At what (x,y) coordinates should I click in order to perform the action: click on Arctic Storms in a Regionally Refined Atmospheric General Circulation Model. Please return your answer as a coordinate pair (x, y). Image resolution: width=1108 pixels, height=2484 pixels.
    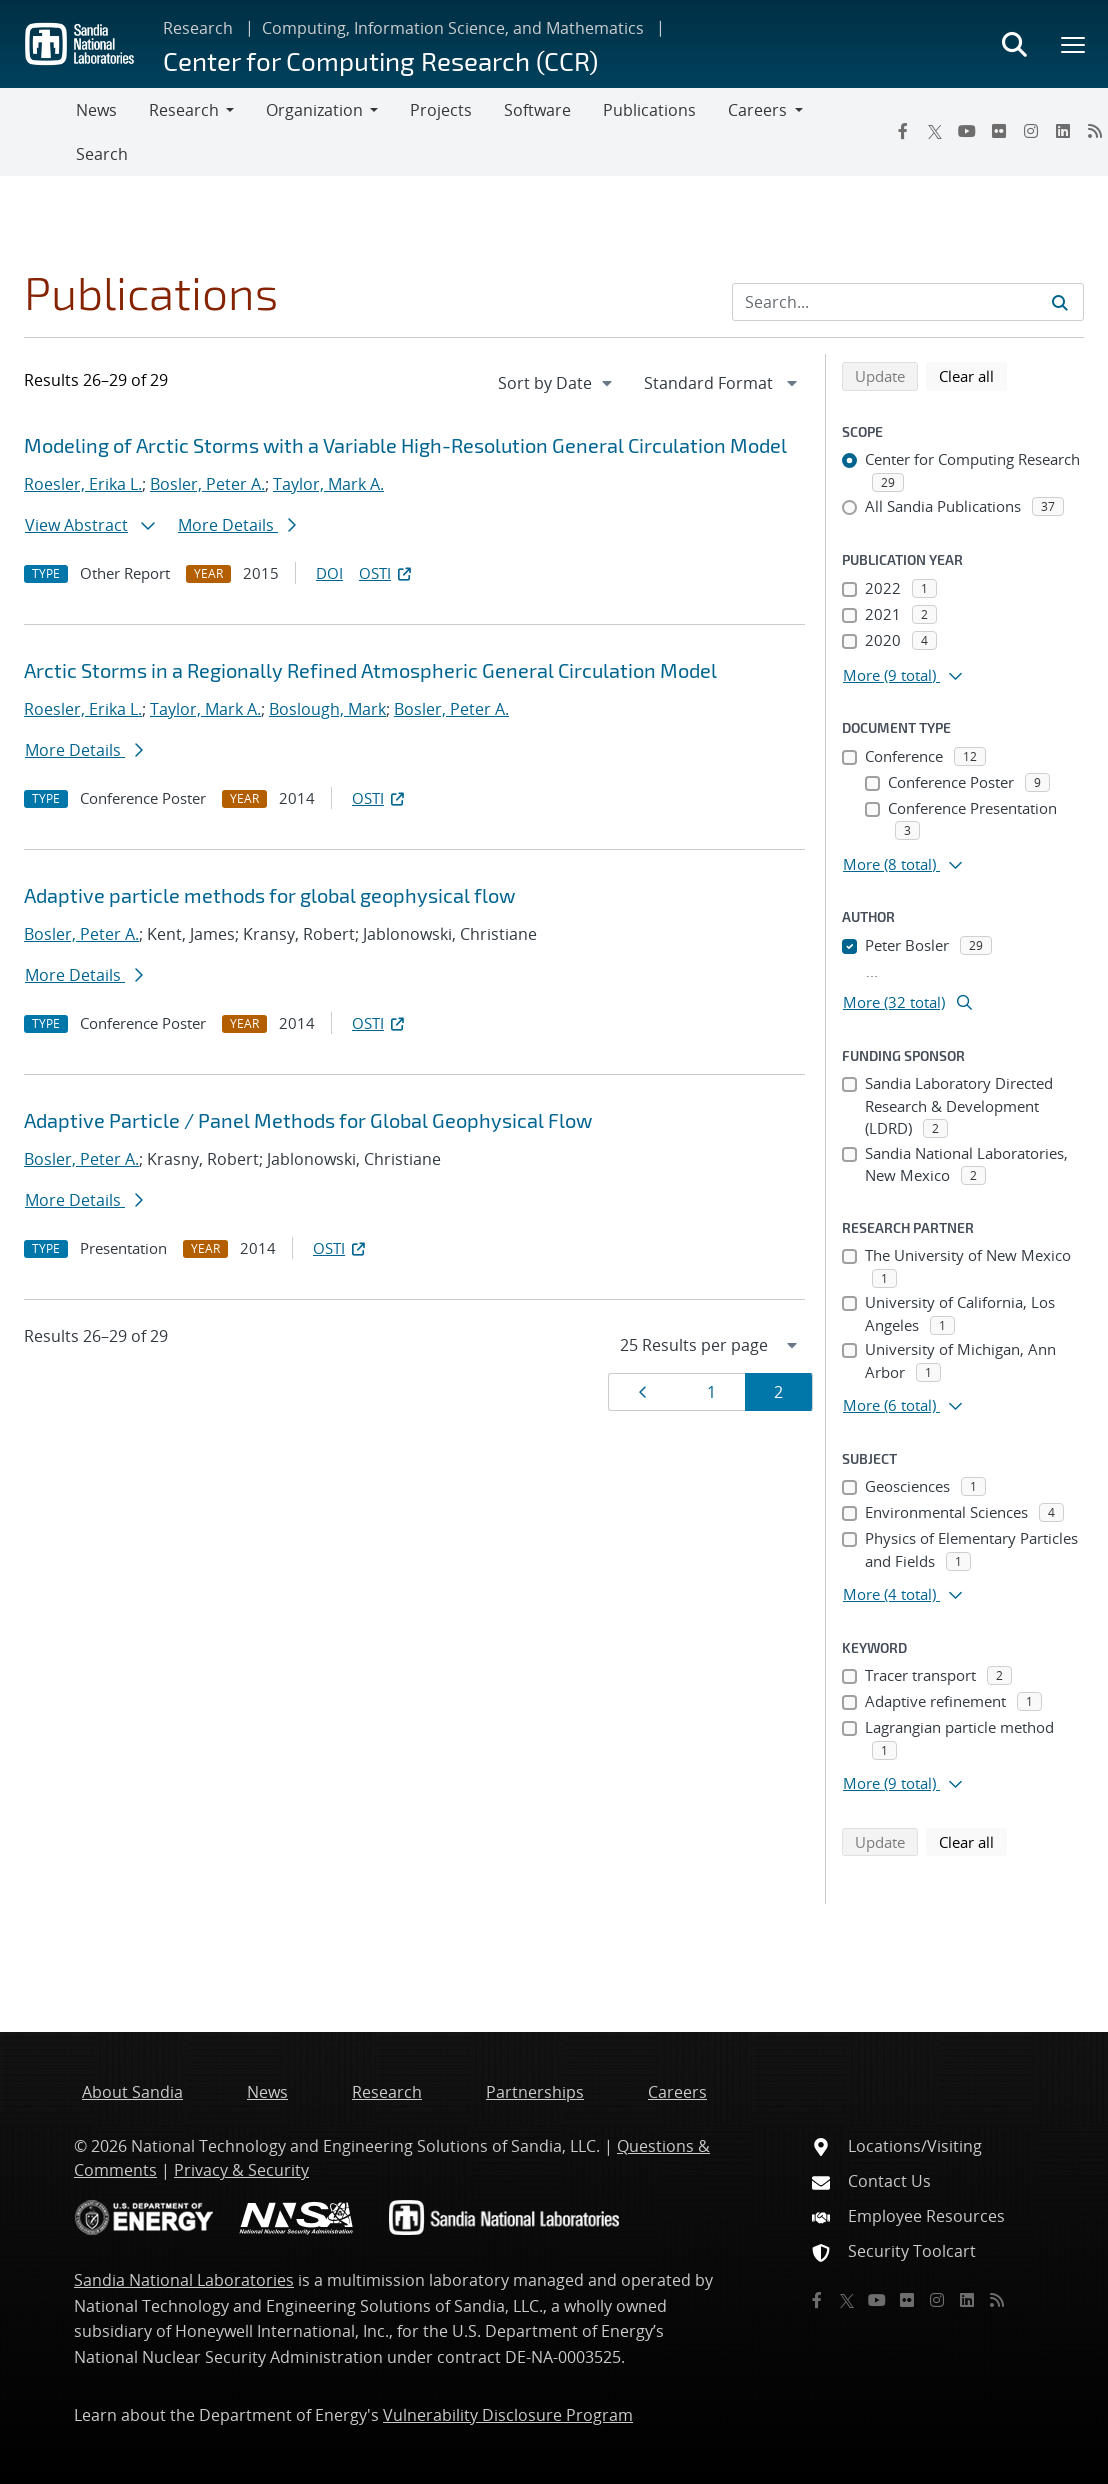
    Looking at the image, I should click on (370, 670).